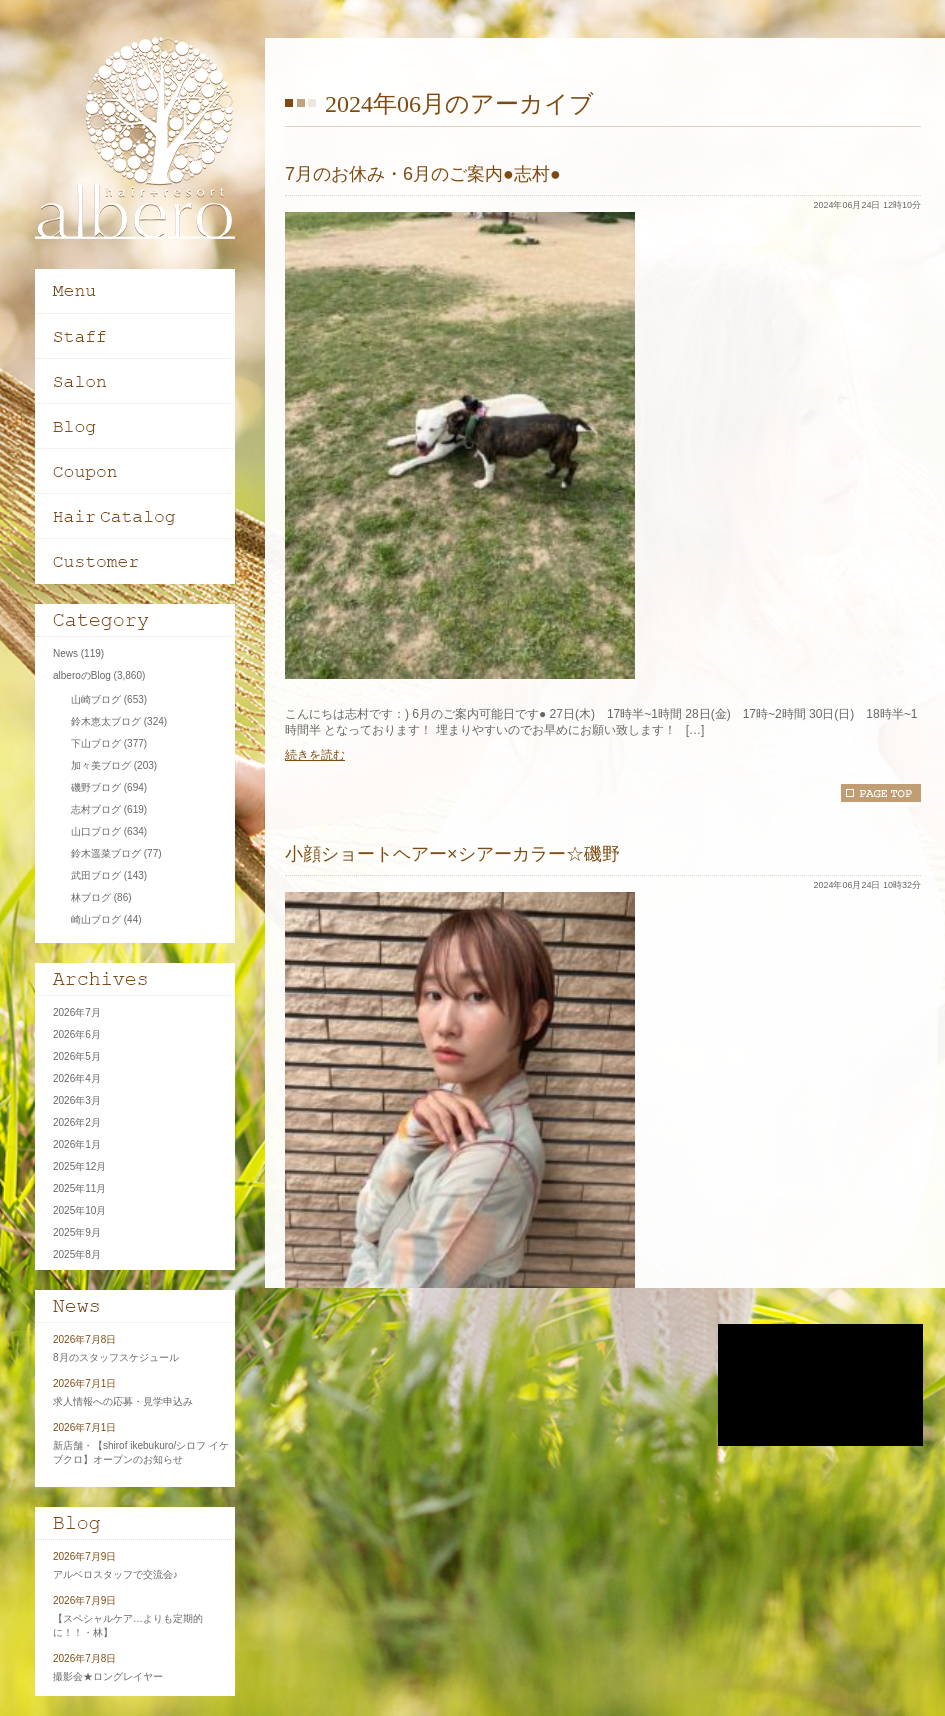 This screenshot has width=945, height=1716. Describe the element at coordinates (106, 853) in the screenshot. I see `鈴木遥菜ブログ` at that location.